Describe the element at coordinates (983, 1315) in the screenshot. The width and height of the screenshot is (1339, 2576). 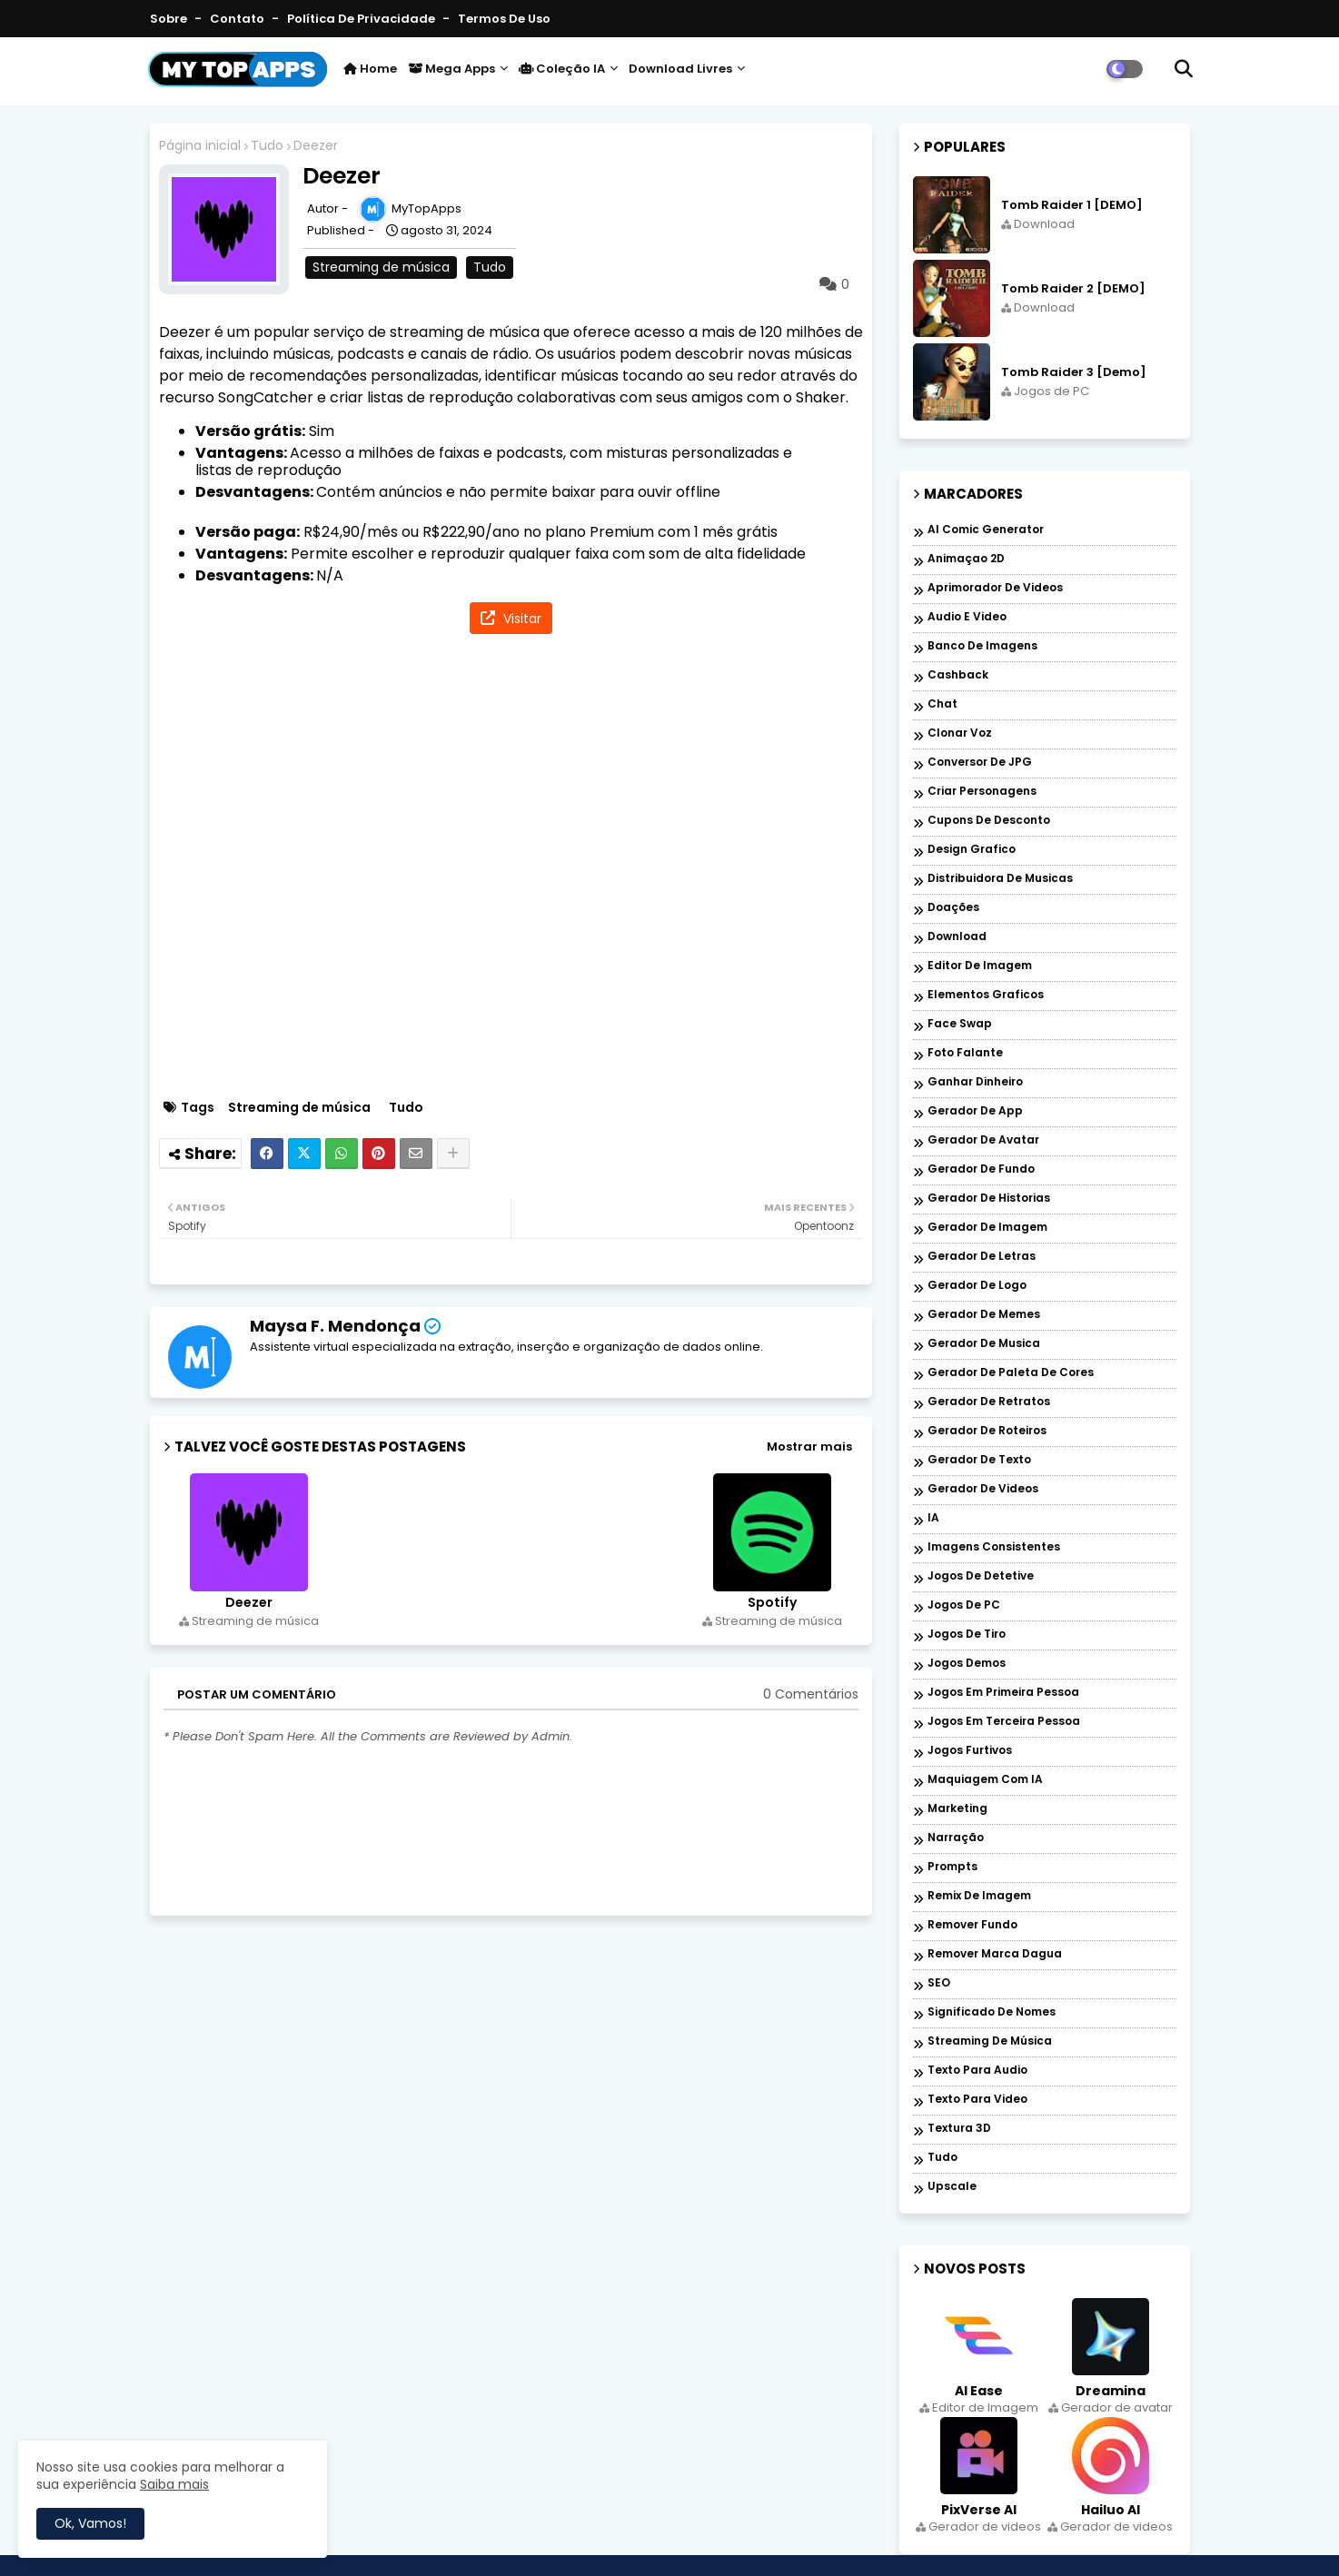
I see `Gerador de memes` at that location.